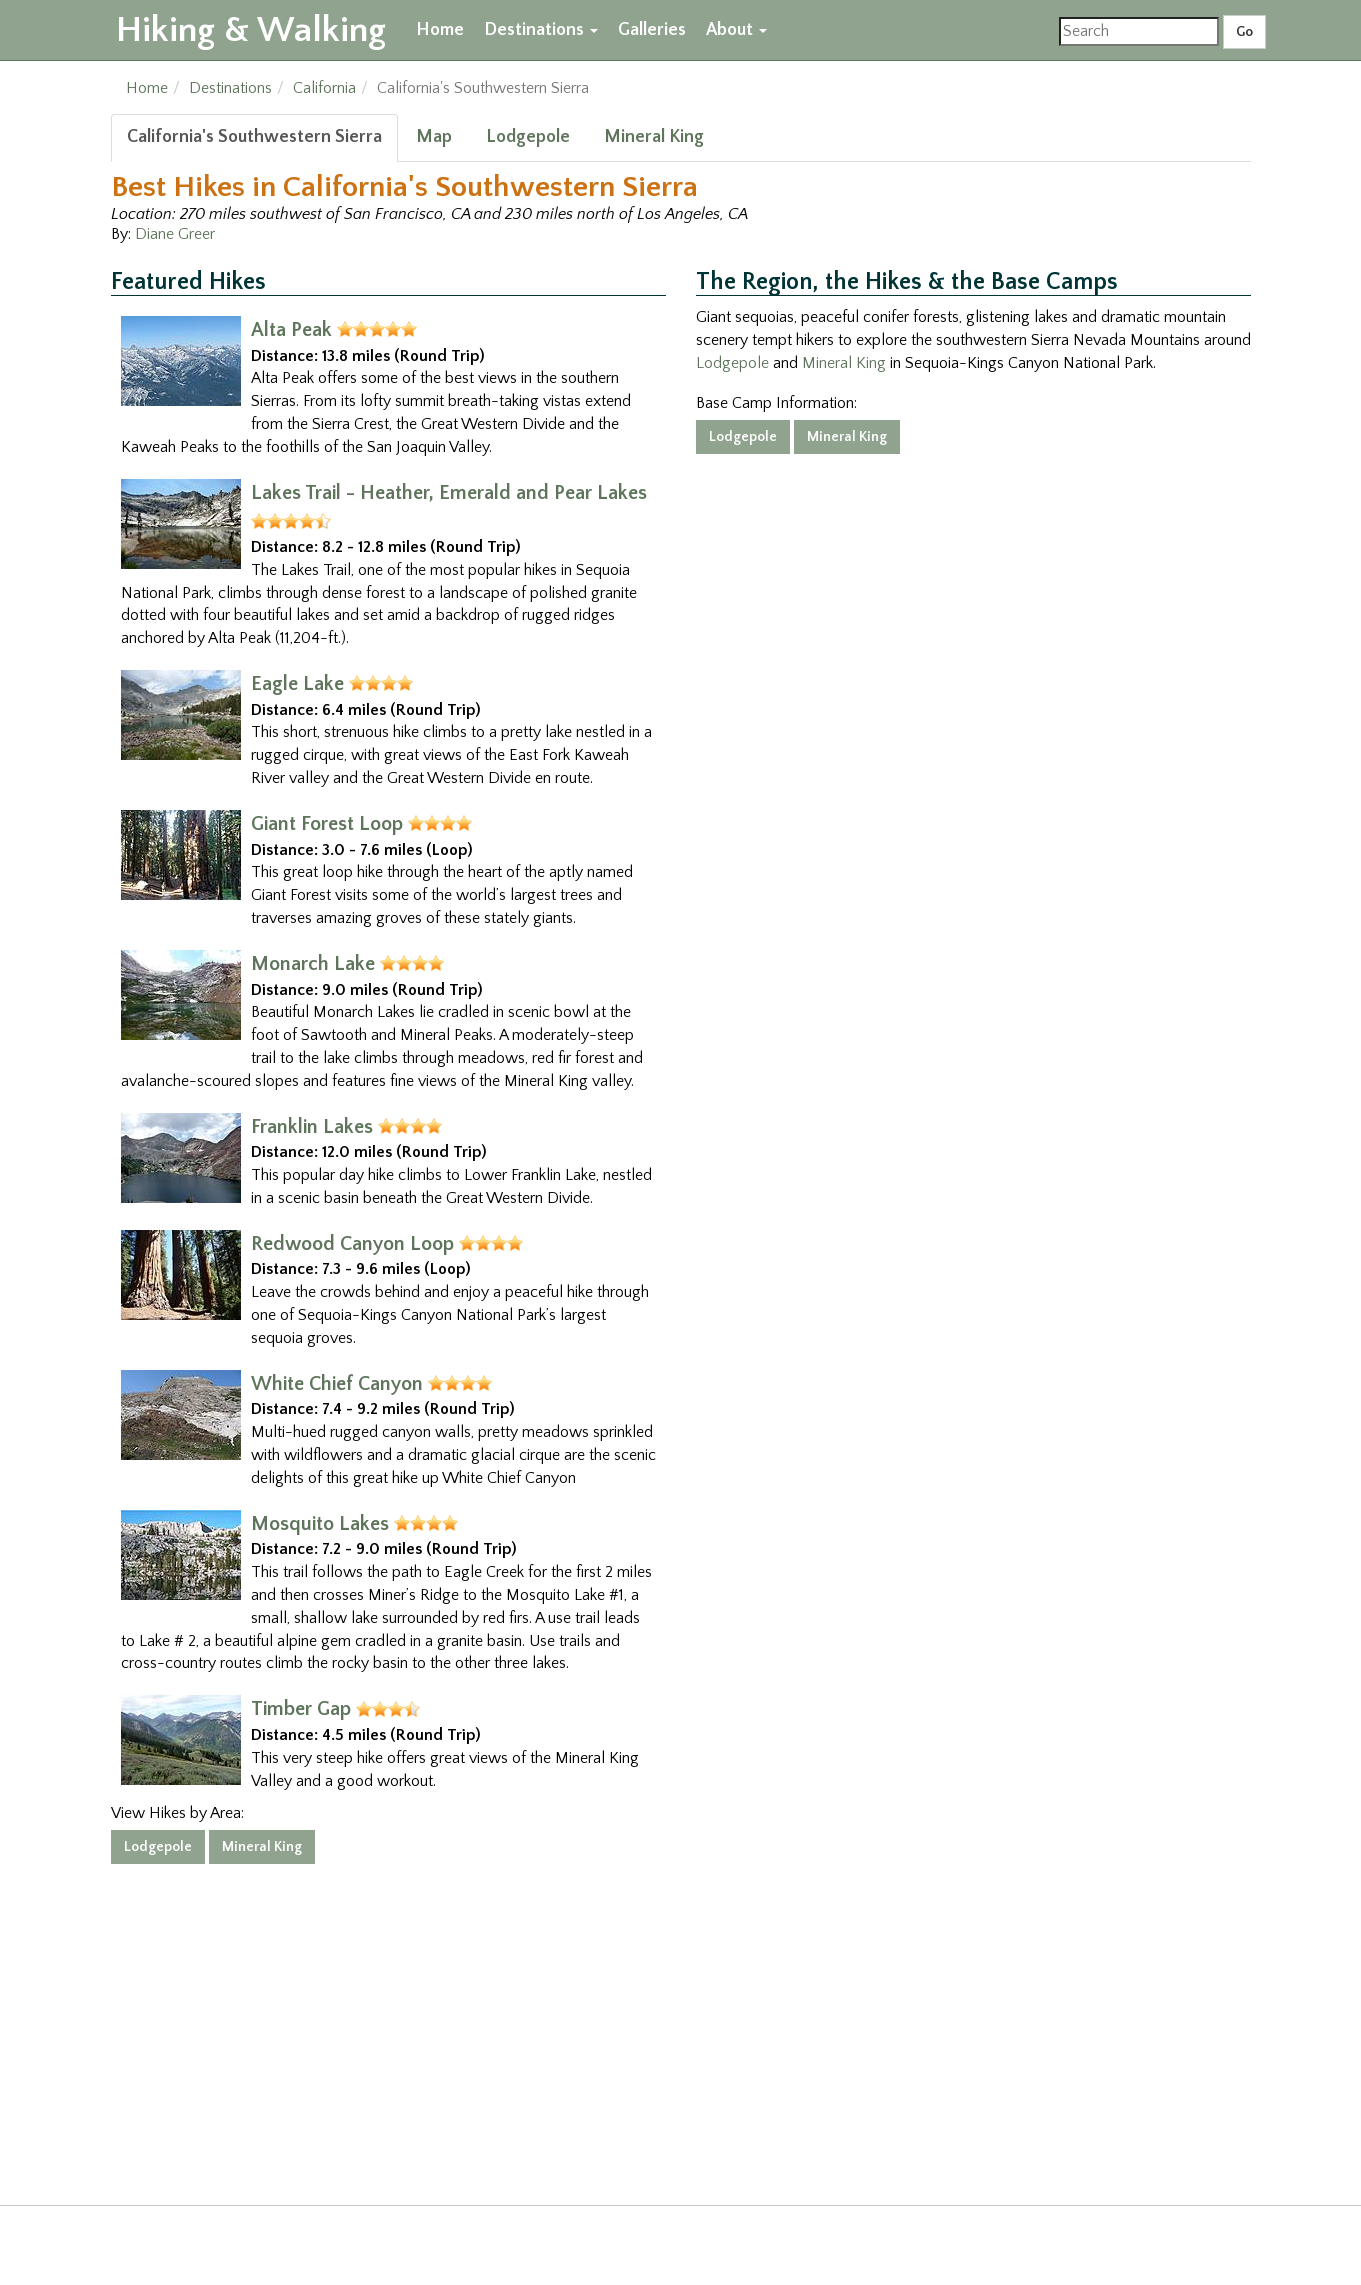 Image resolution: width=1361 pixels, height=2285 pixels. What do you see at coordinates (313, 964) in the screenshot?
I see `Monarch Lake` at bounding box center [313, 964].